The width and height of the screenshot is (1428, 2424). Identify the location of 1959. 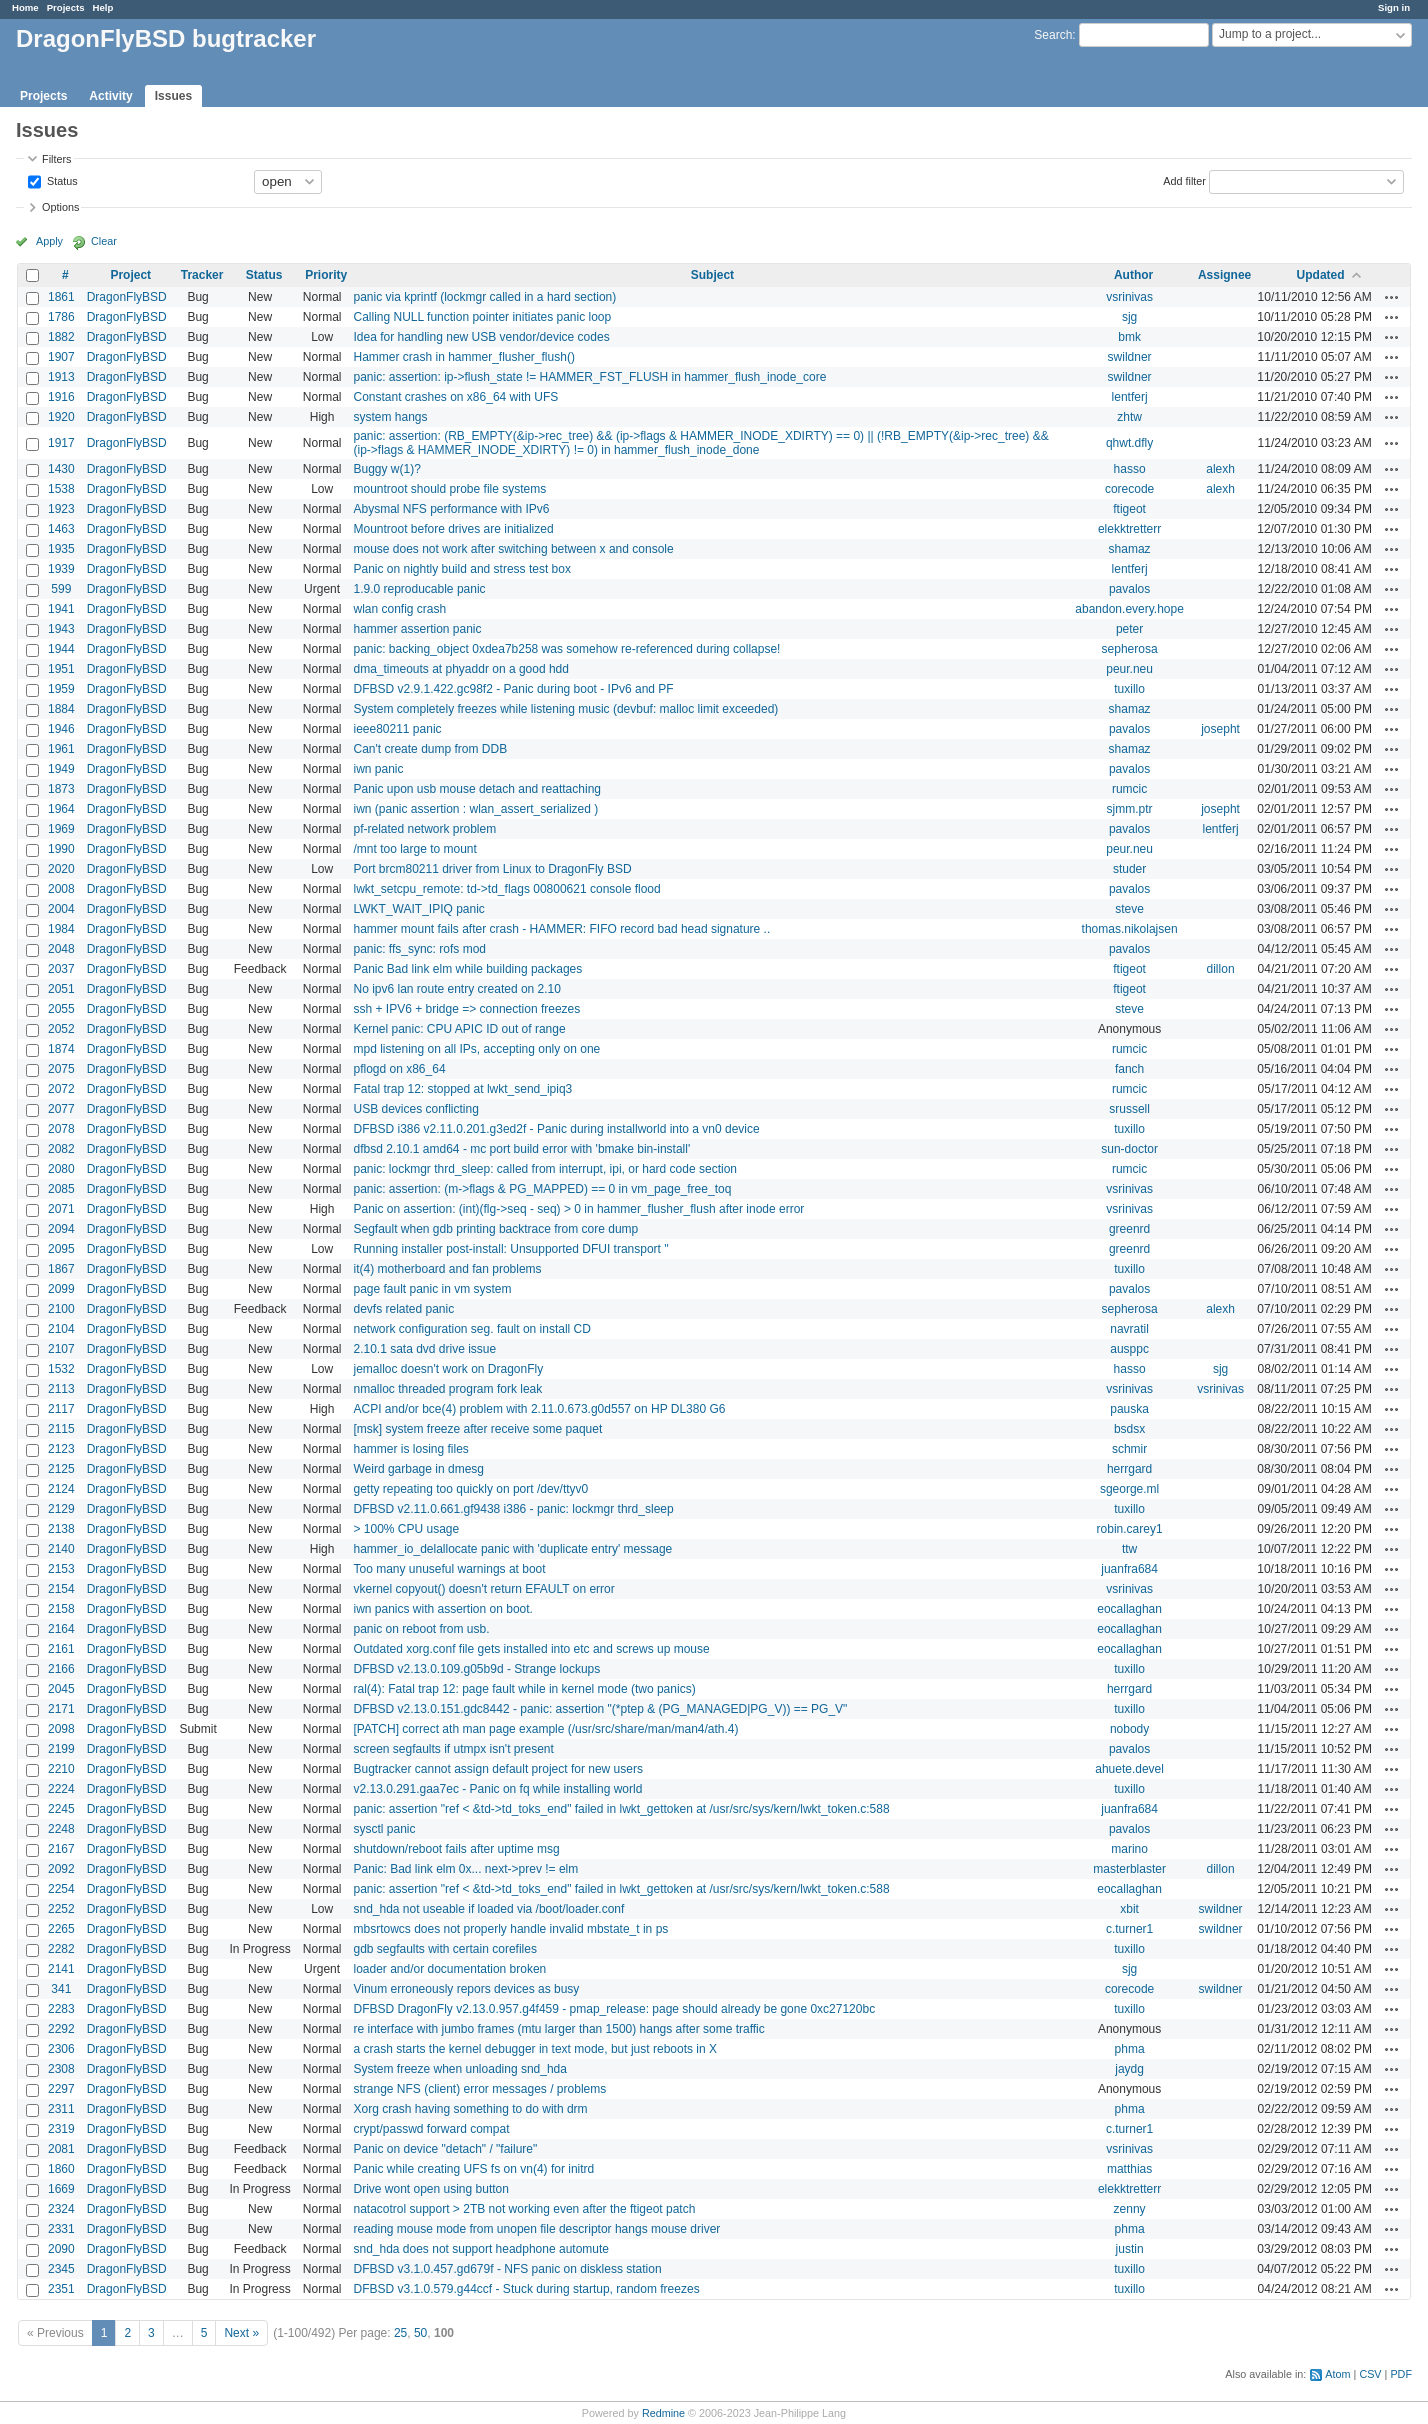
(61, 689).